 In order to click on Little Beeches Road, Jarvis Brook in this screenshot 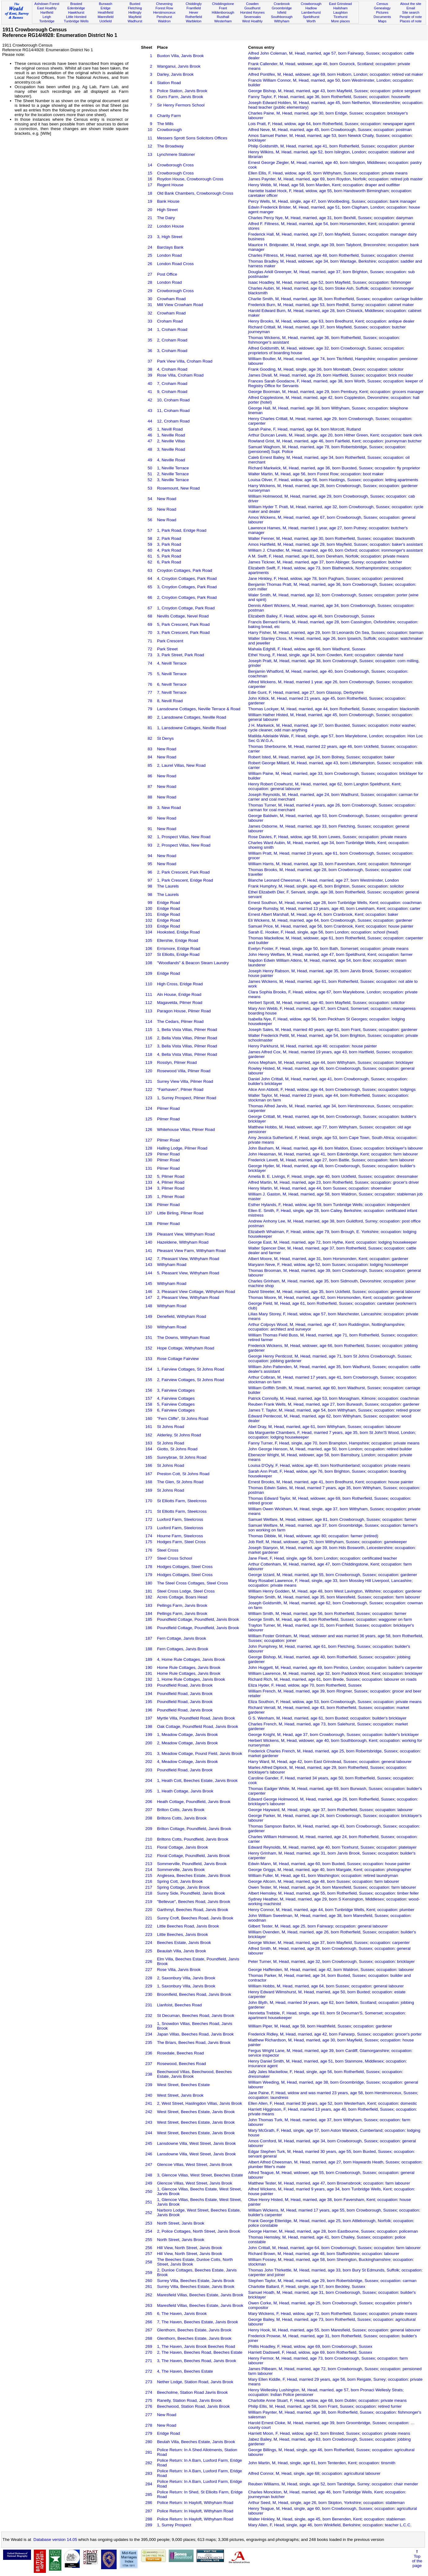, I will do `click(188, 1926)`.